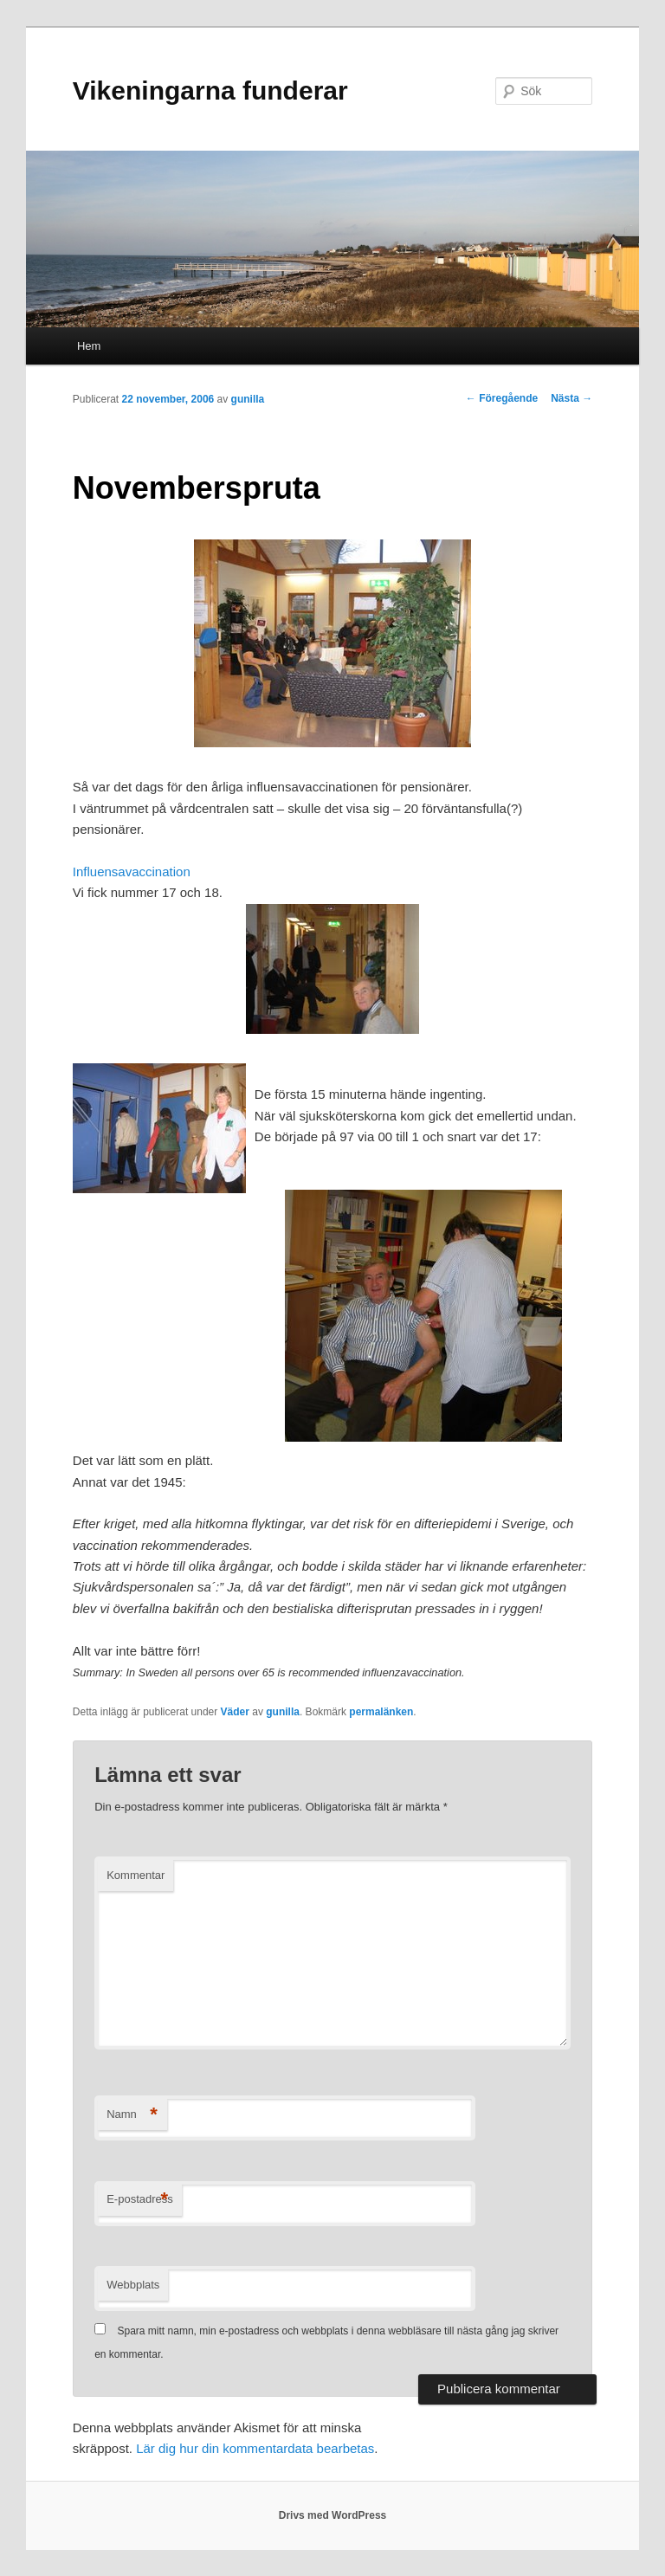 The width and height of the screenshot is (665, 2576). I want to click on Kommentar, so click(136, 1875).